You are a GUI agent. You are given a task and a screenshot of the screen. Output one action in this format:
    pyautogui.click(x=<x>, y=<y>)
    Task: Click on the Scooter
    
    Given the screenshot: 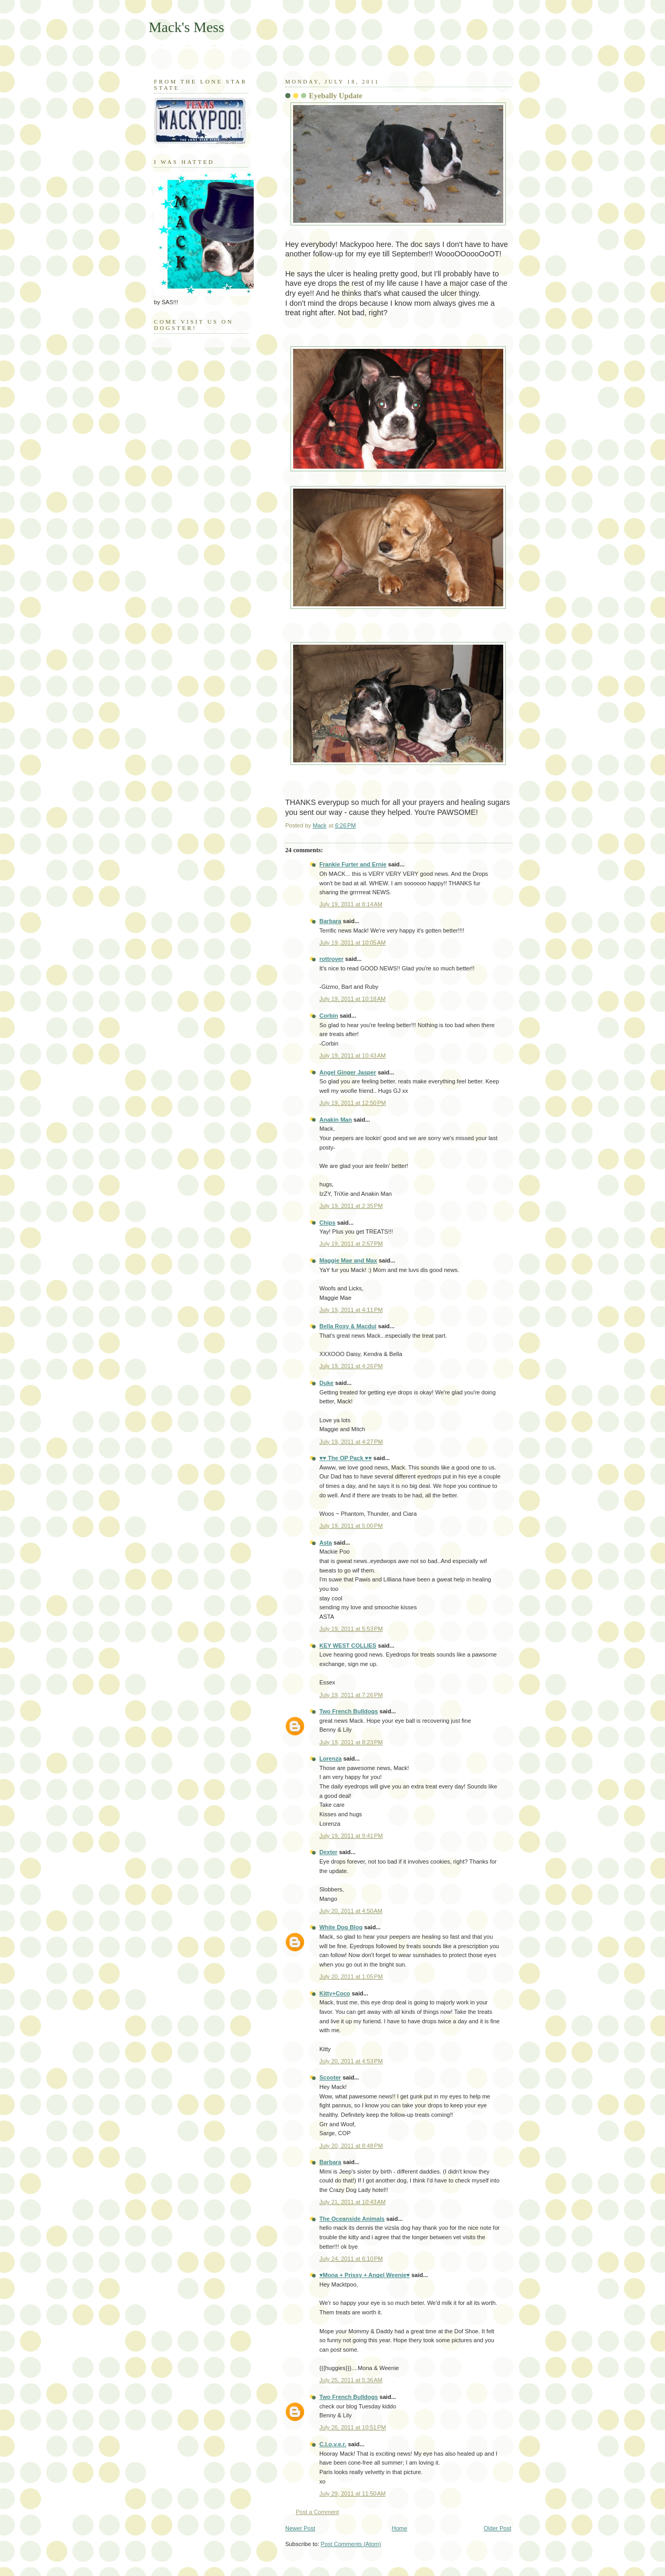 What is the action you would take?
    pyautogui.click(x=330, y=2077)
    